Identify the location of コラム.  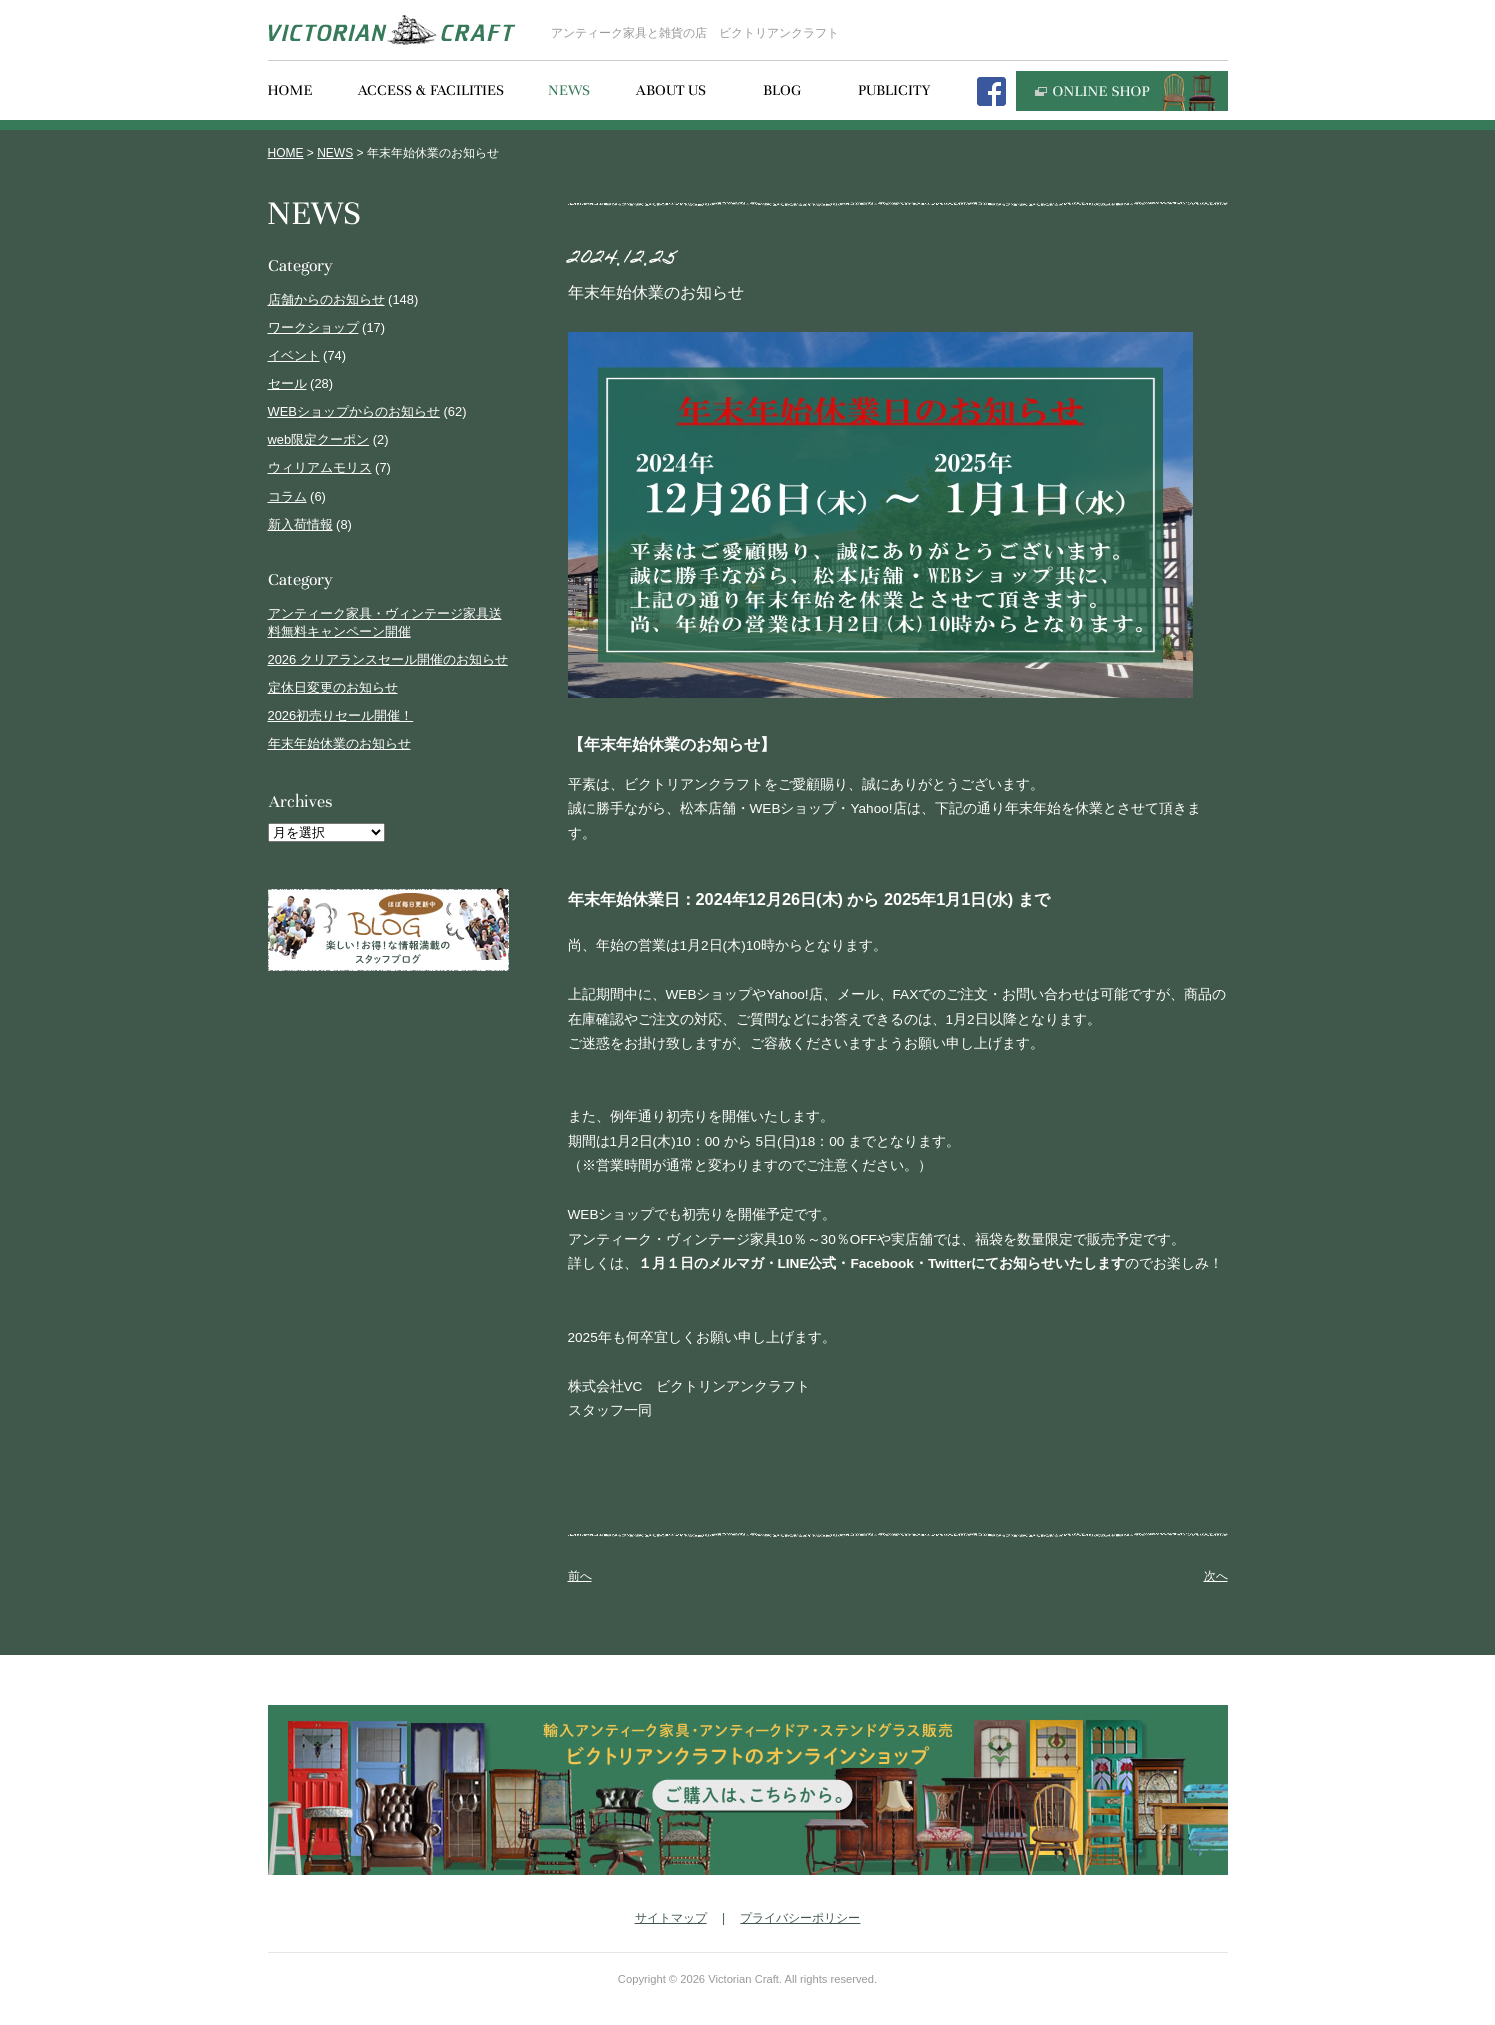
(287, 496).